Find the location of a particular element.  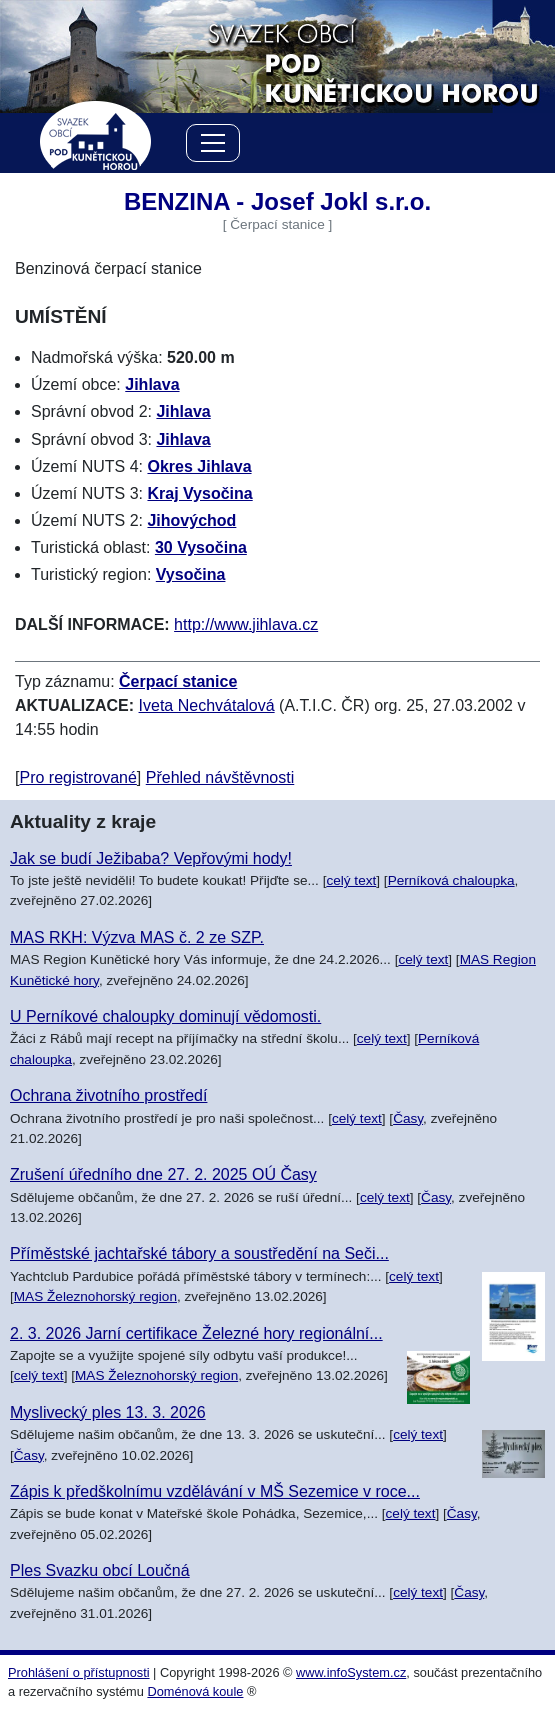

U Perníkové chaloupky dominují vědomosti. is located at coordinates (165, 1016).